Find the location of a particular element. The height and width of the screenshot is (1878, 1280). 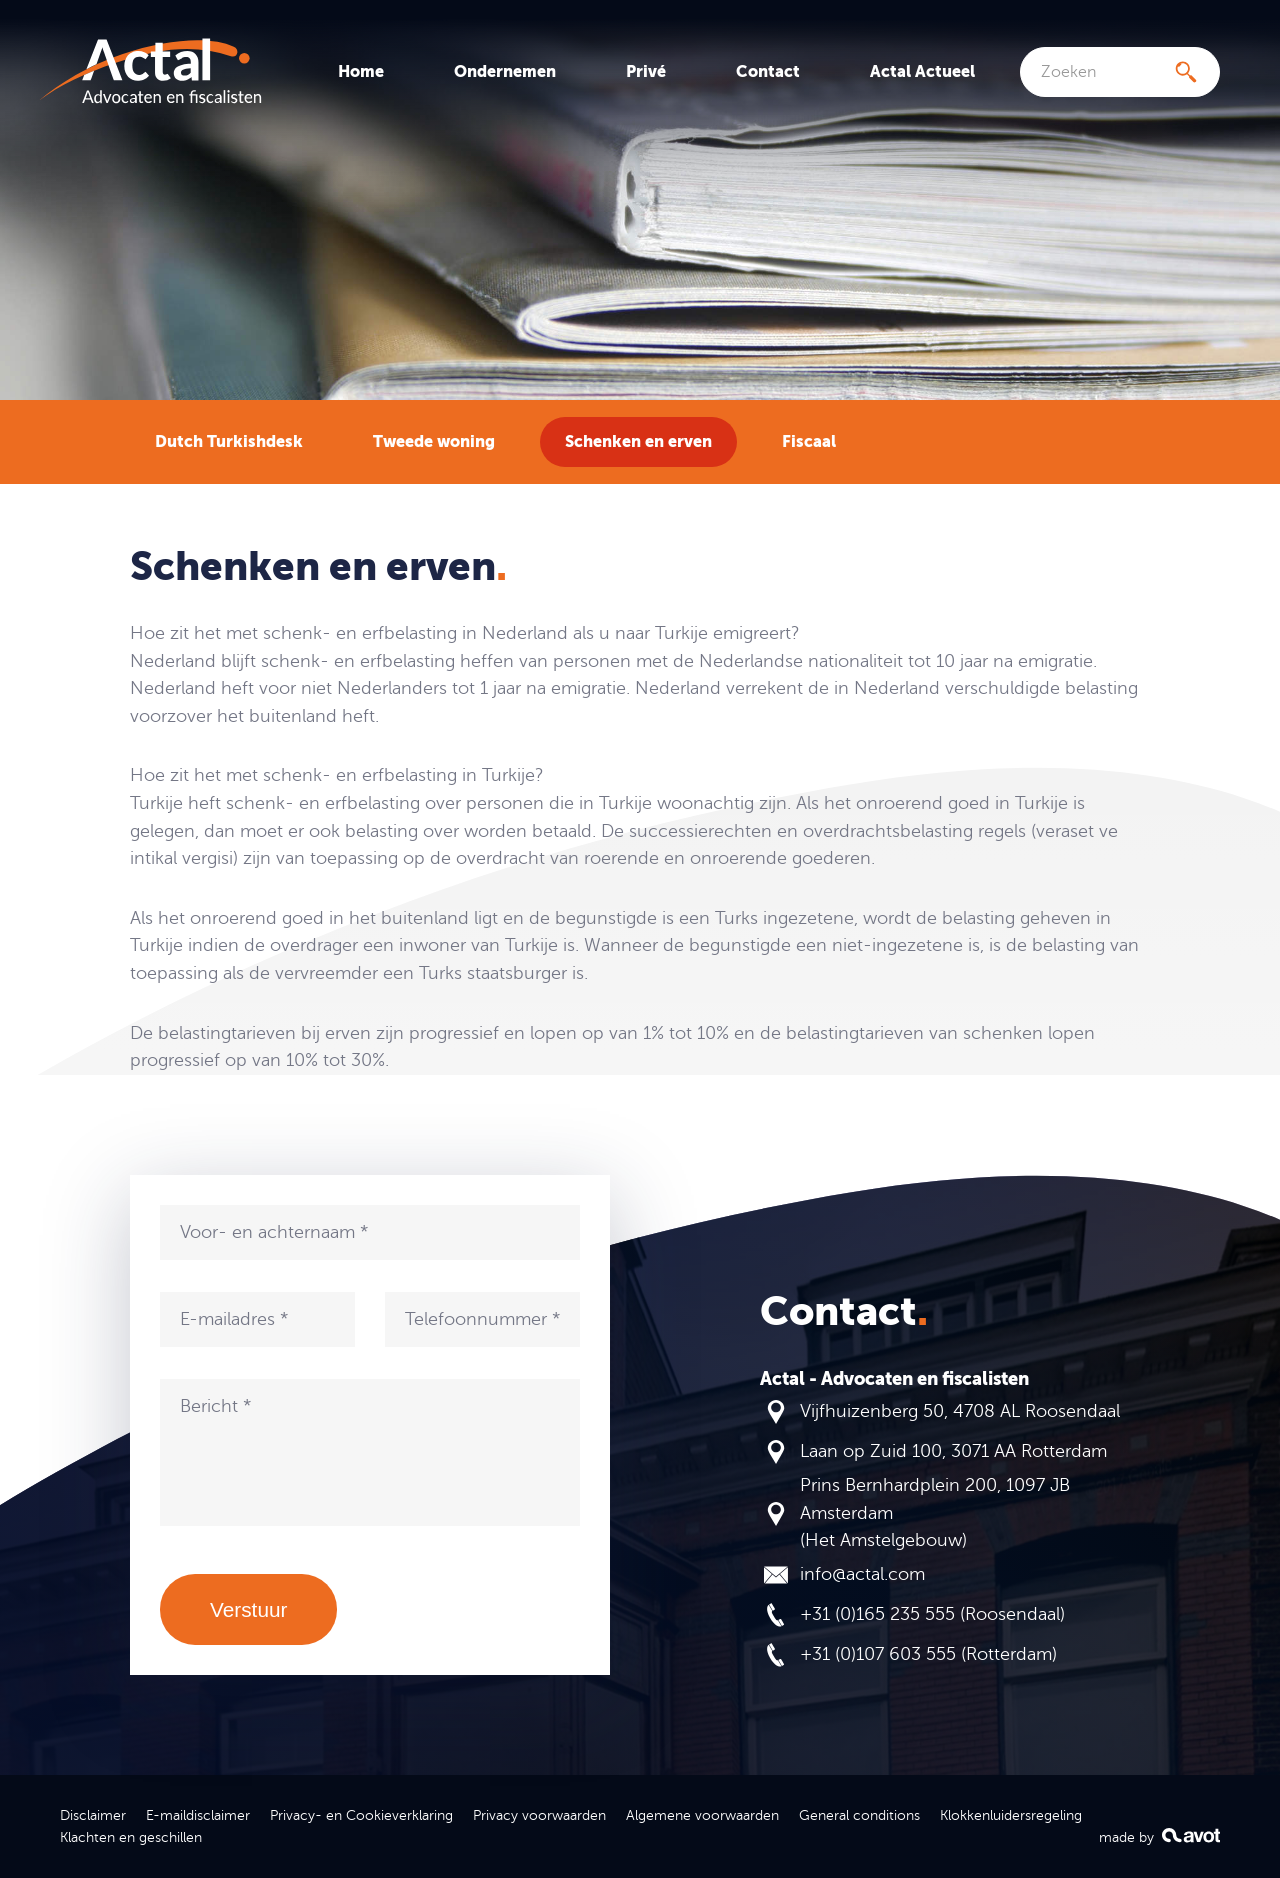

+31 (0)107 603 555 (Rotterdam) is located at coordinates (928, 1654).